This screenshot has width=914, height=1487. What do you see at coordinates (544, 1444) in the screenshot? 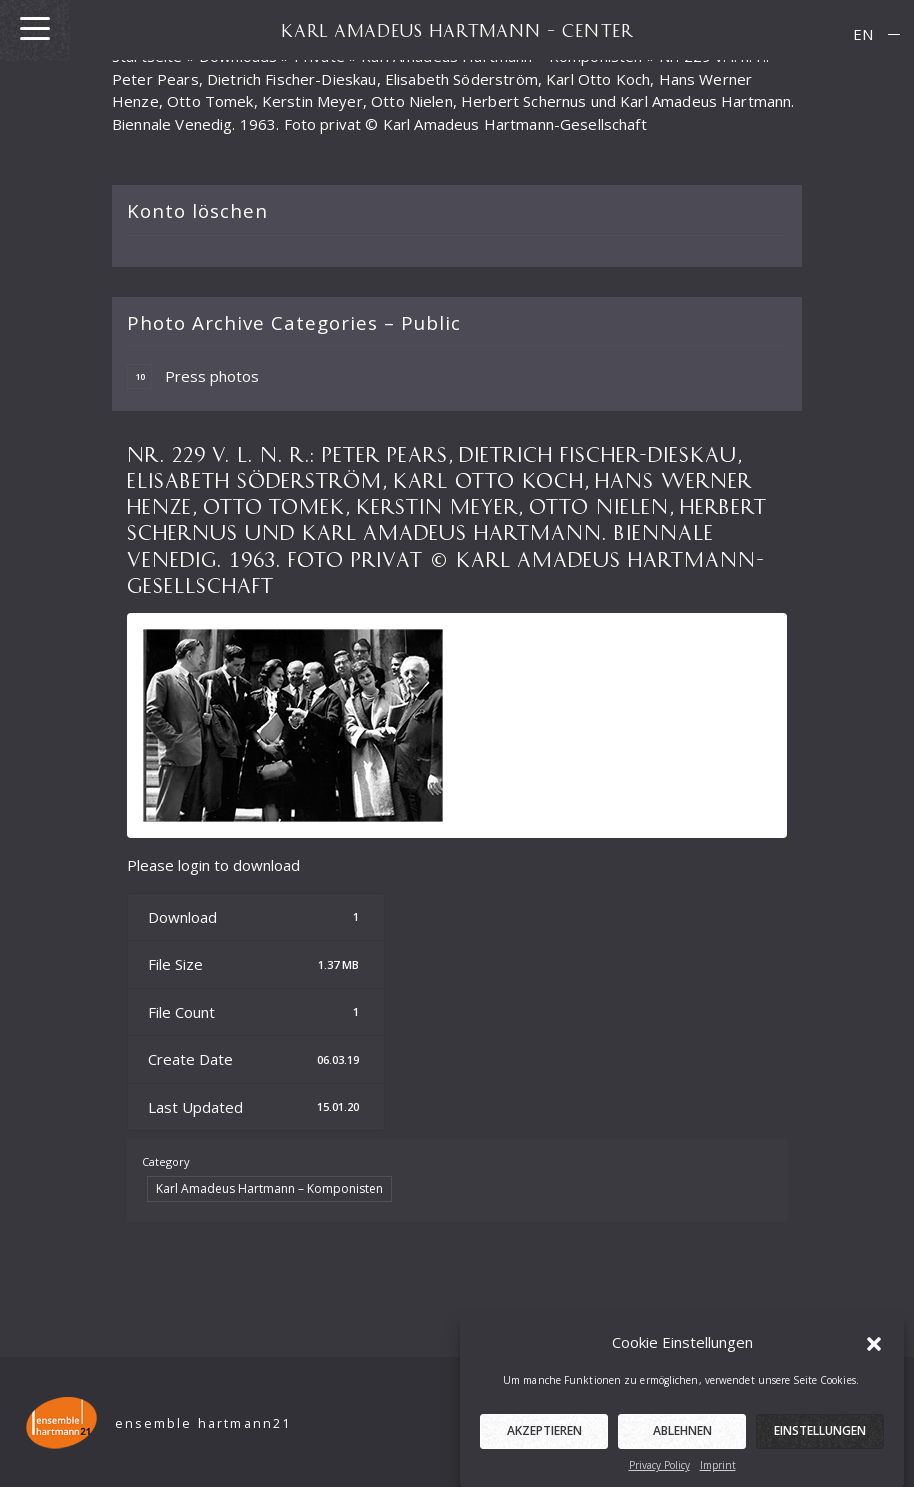
I see `Akzeptieren` at bounding box center [544, 1444].